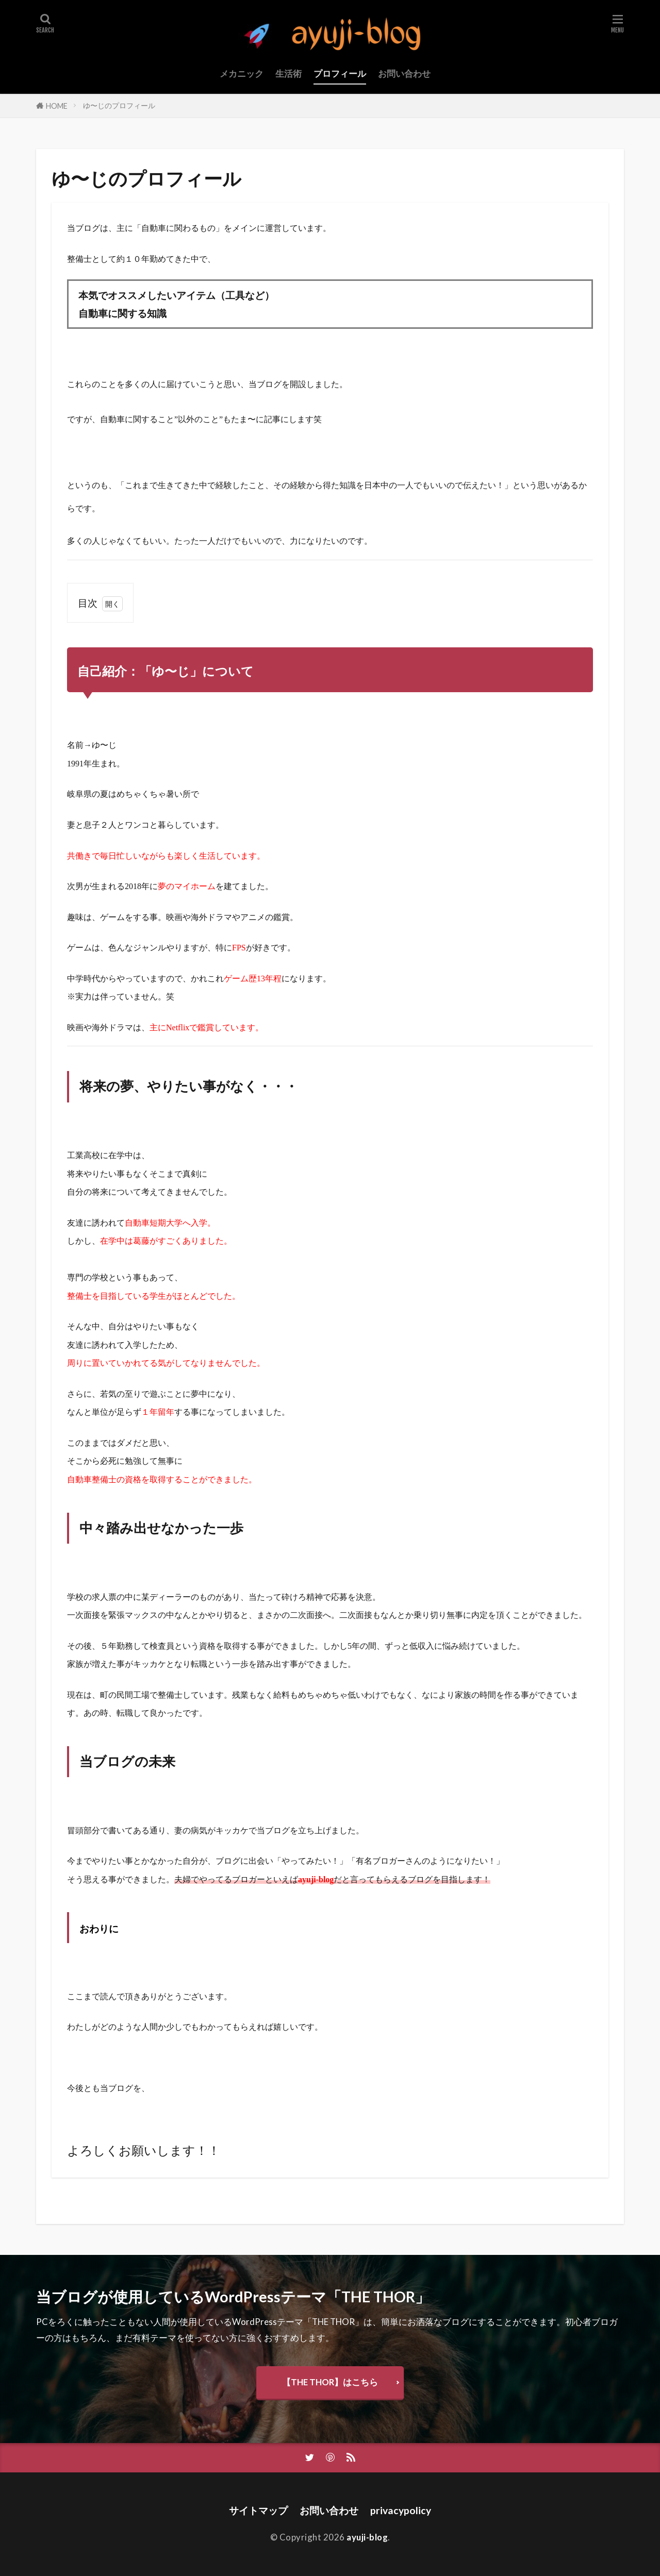  What do you see at coordinates (119, 105) in the screenshot?
I see `ゆ〜じのプロフィール` at bounding box center [119, 105].